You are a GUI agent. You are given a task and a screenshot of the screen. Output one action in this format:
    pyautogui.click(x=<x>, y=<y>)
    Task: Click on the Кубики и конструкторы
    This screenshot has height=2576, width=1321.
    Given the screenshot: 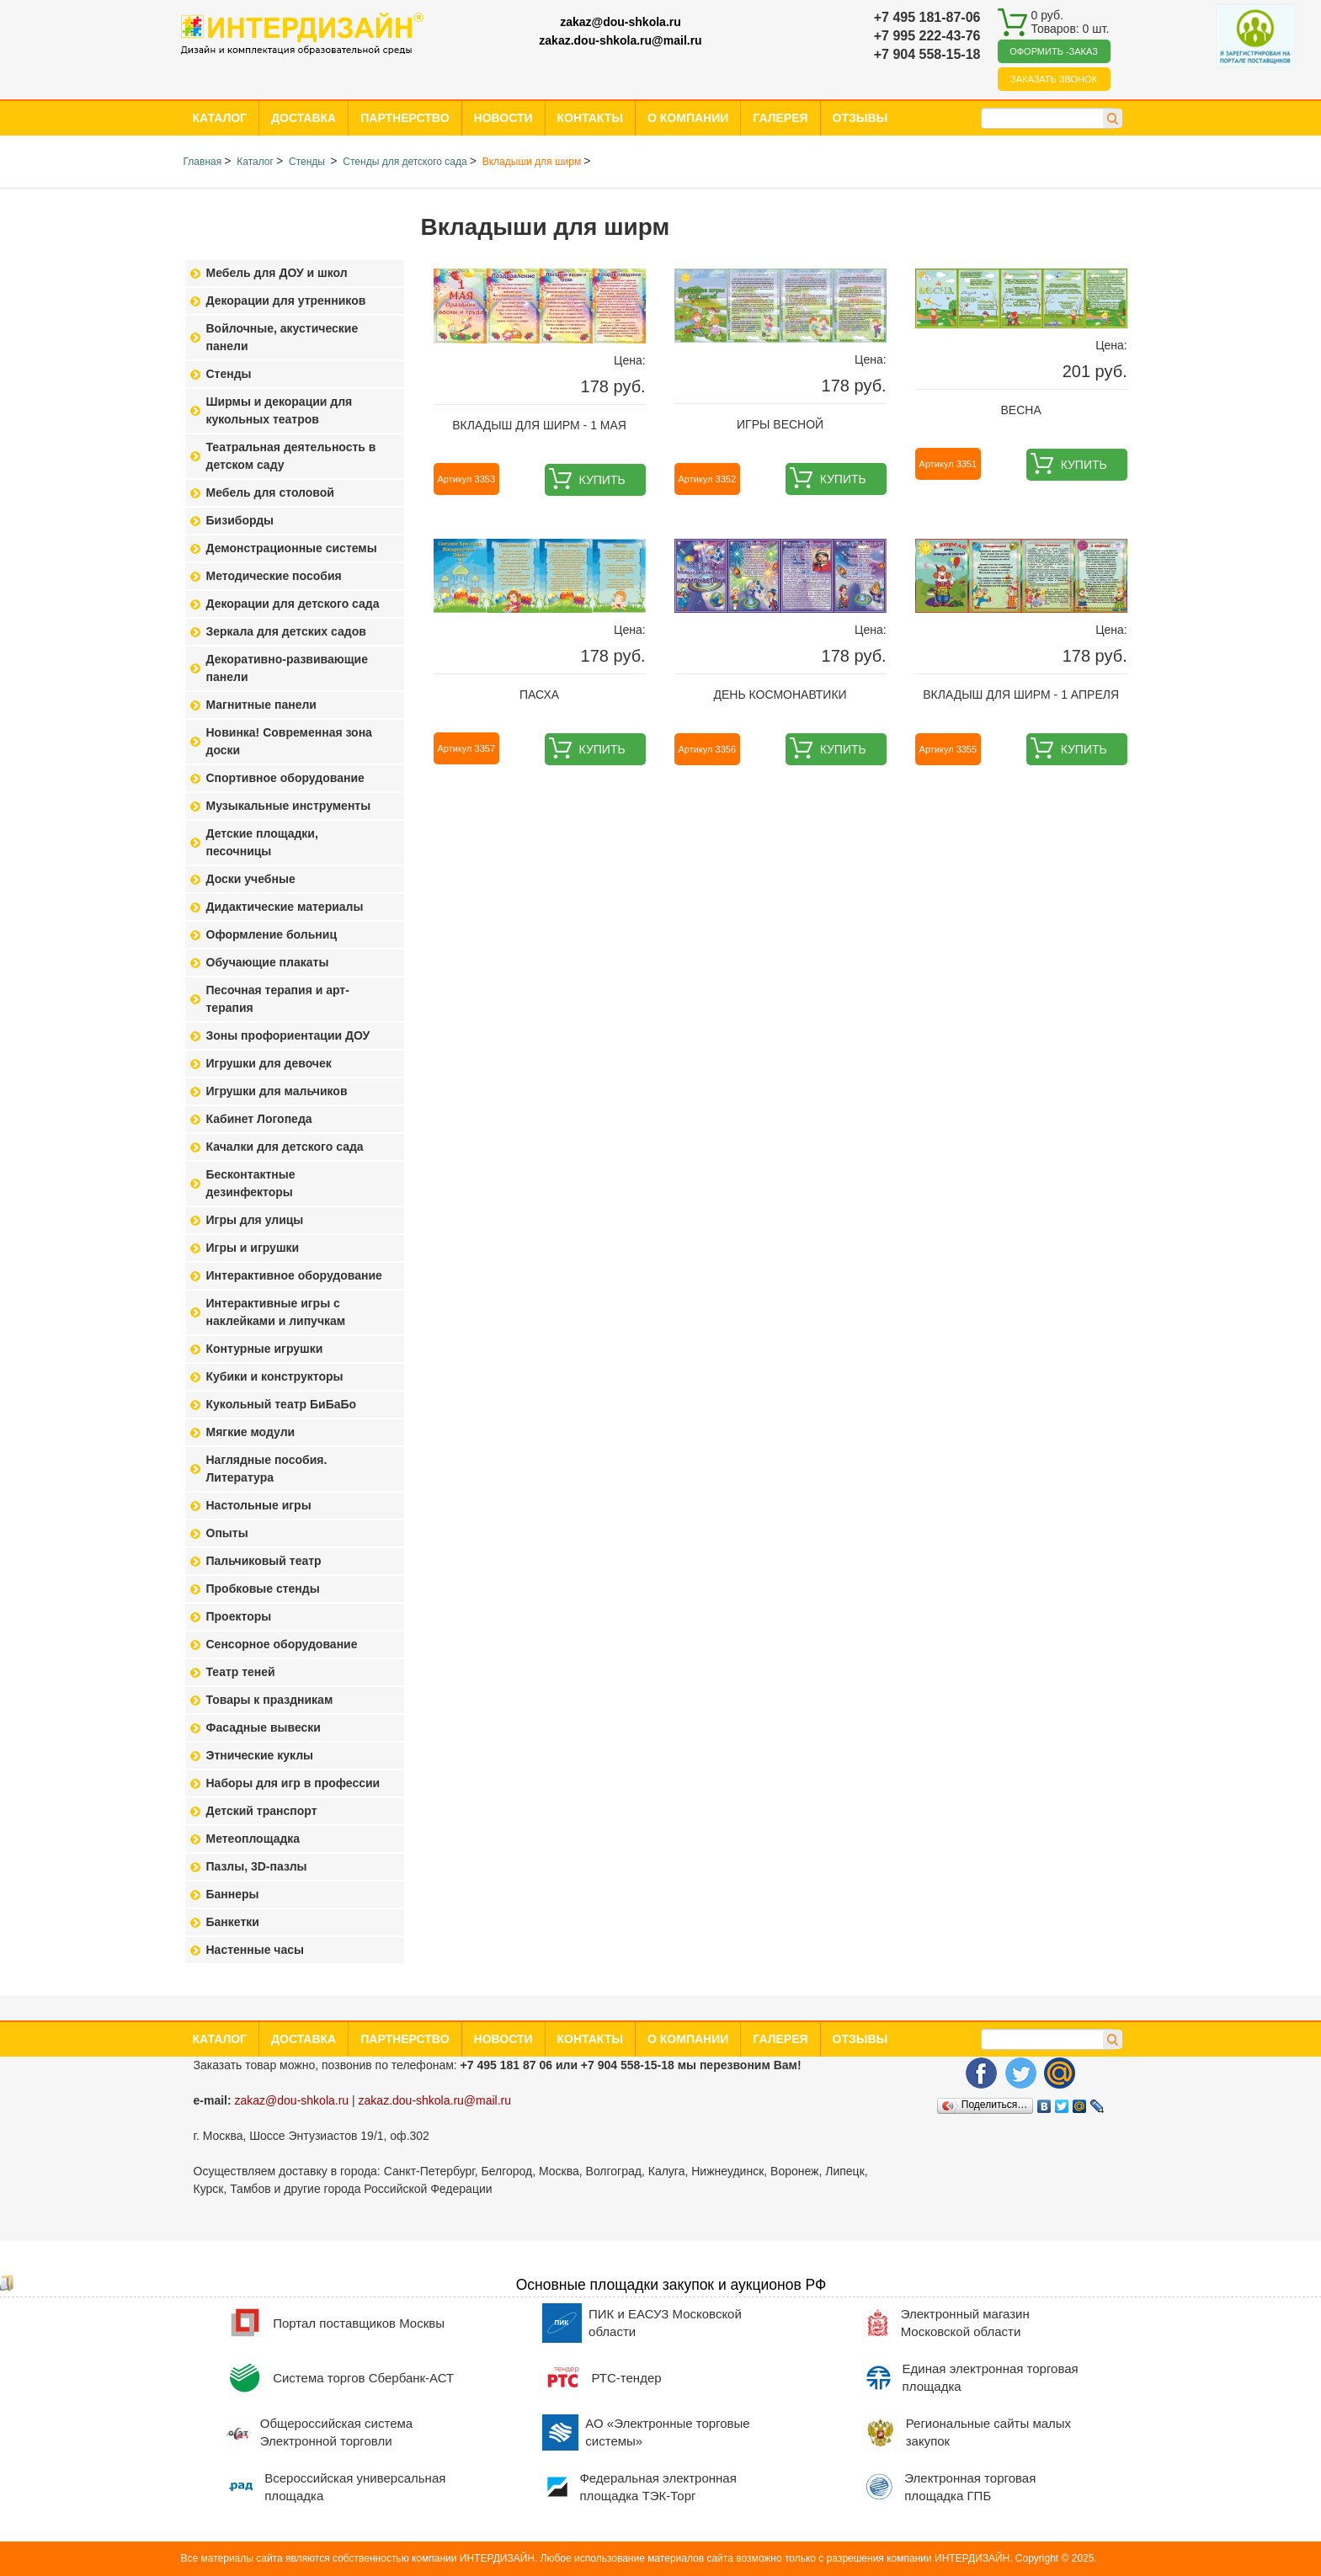 What is the action you would take?
    pyautogui.click(x=275, y=1376)
    